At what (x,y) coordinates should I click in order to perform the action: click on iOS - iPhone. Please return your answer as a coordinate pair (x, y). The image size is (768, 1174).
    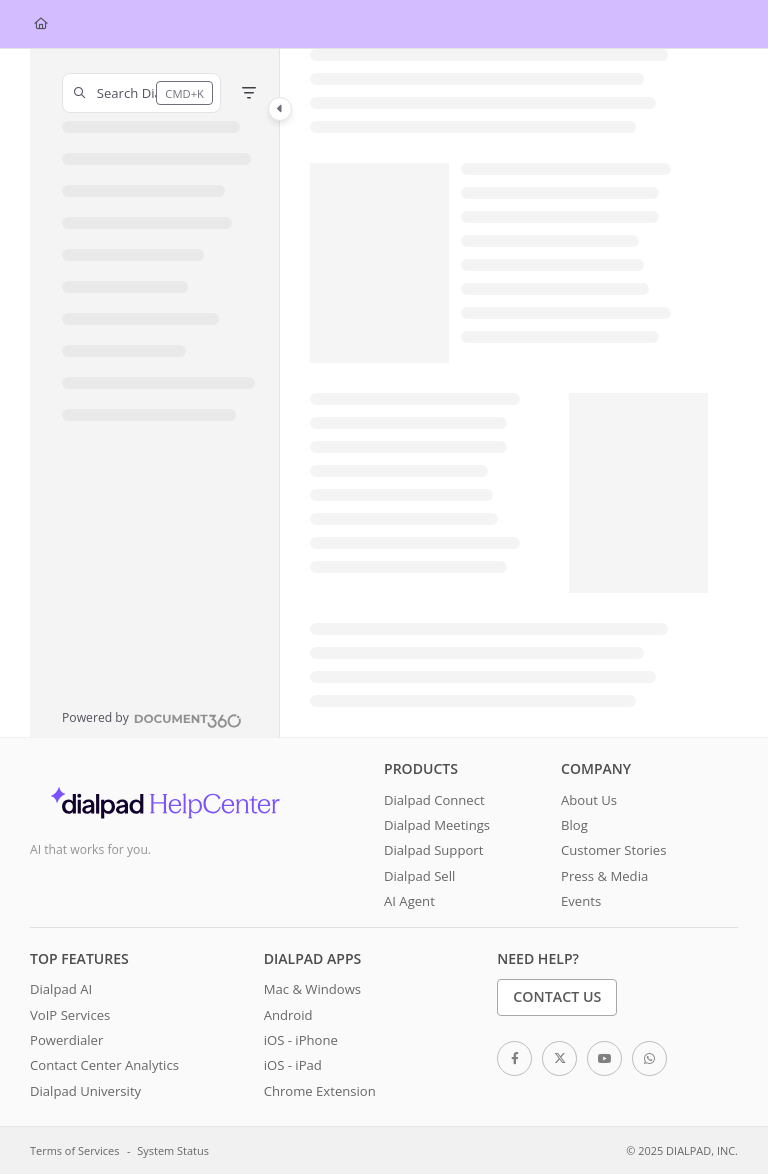
    Looking at the image, I should click on (301, 1040).